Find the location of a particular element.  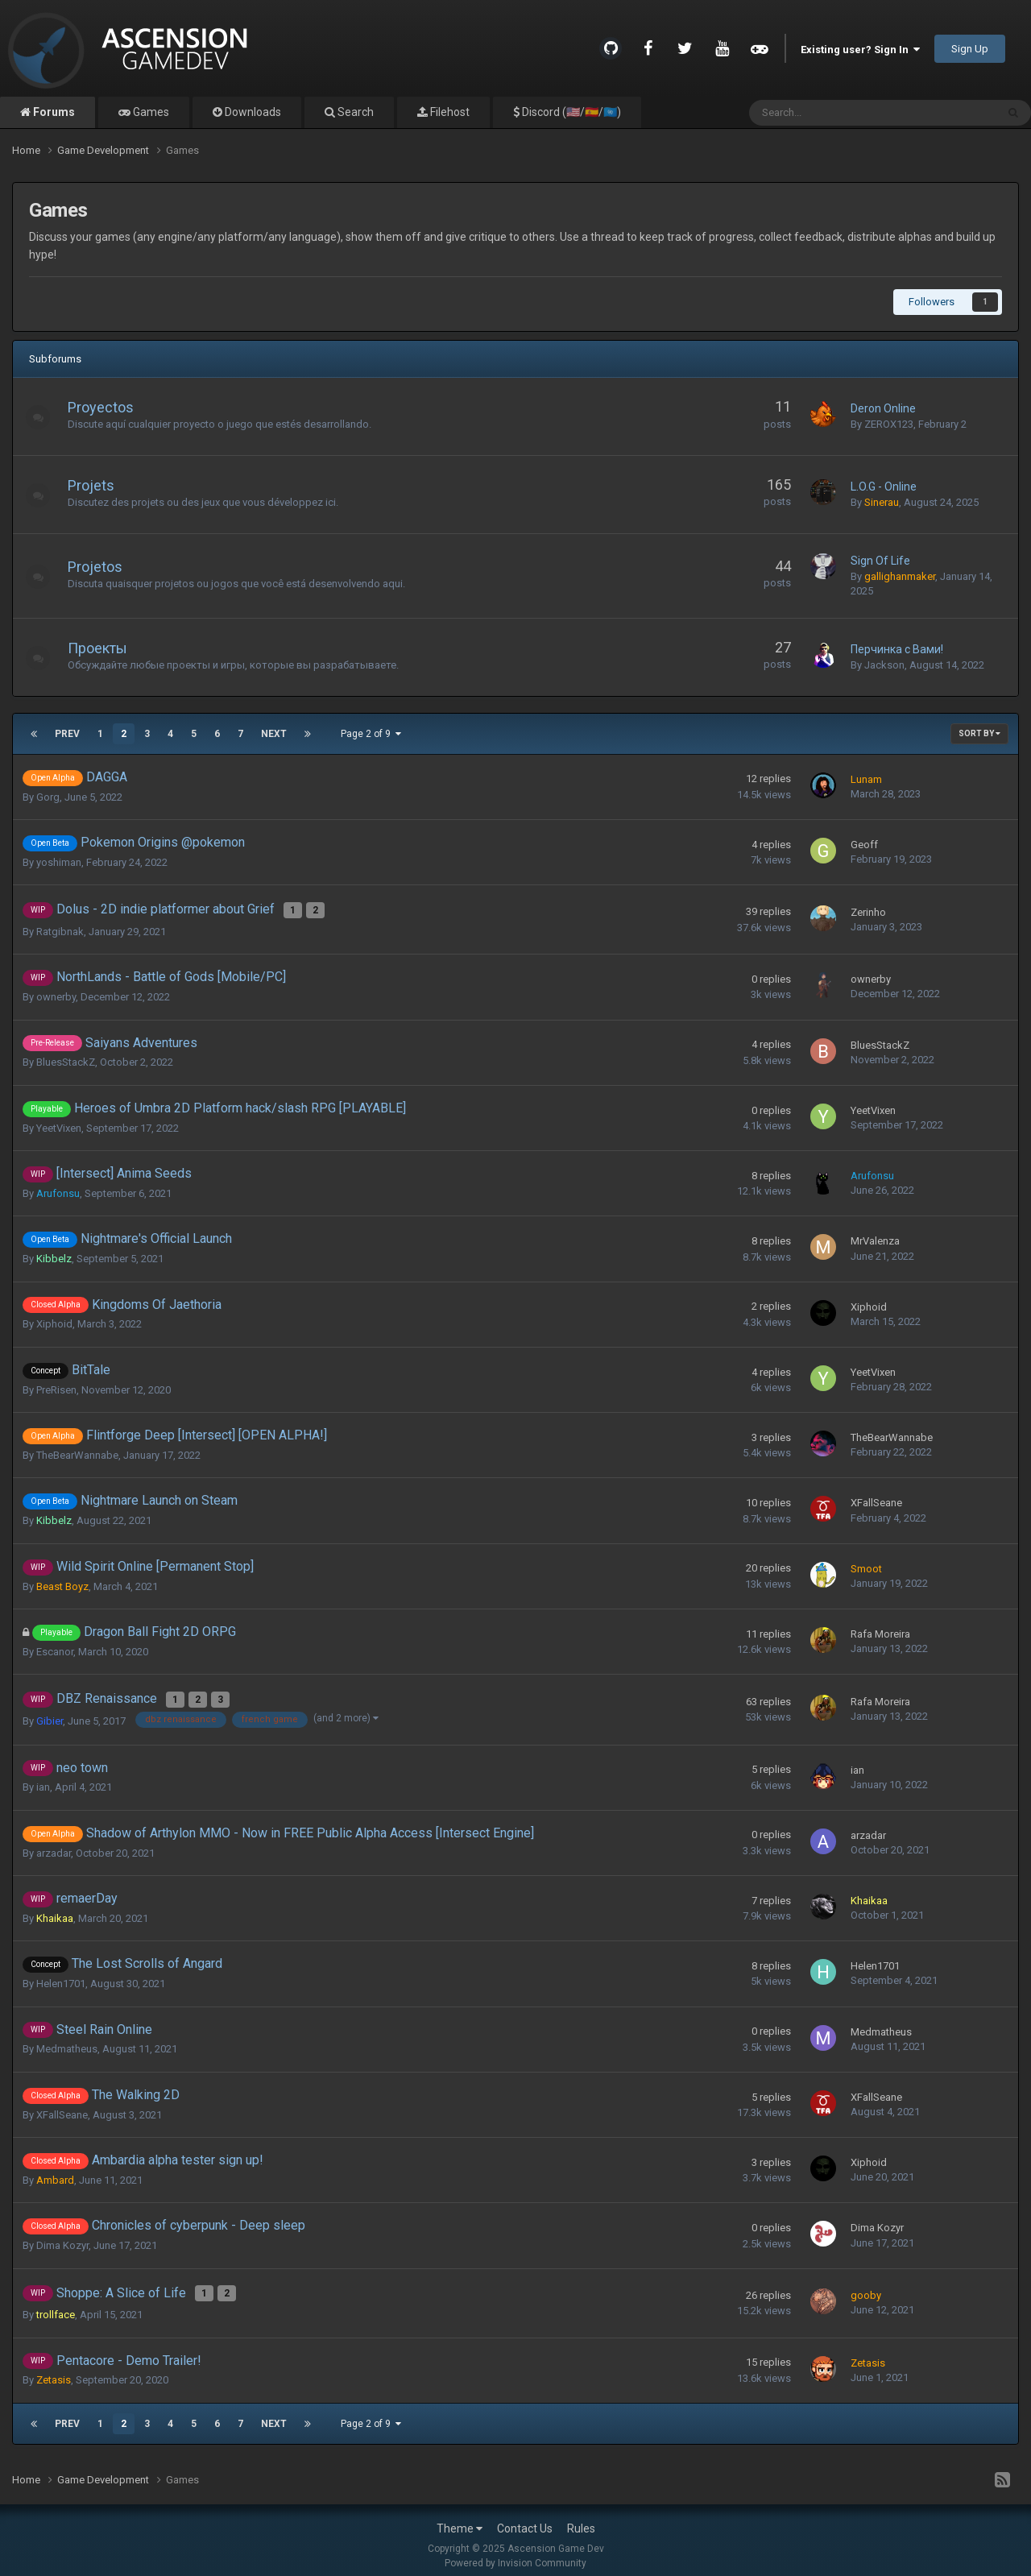

ZEROX123 is located at coordinates (888, 424).